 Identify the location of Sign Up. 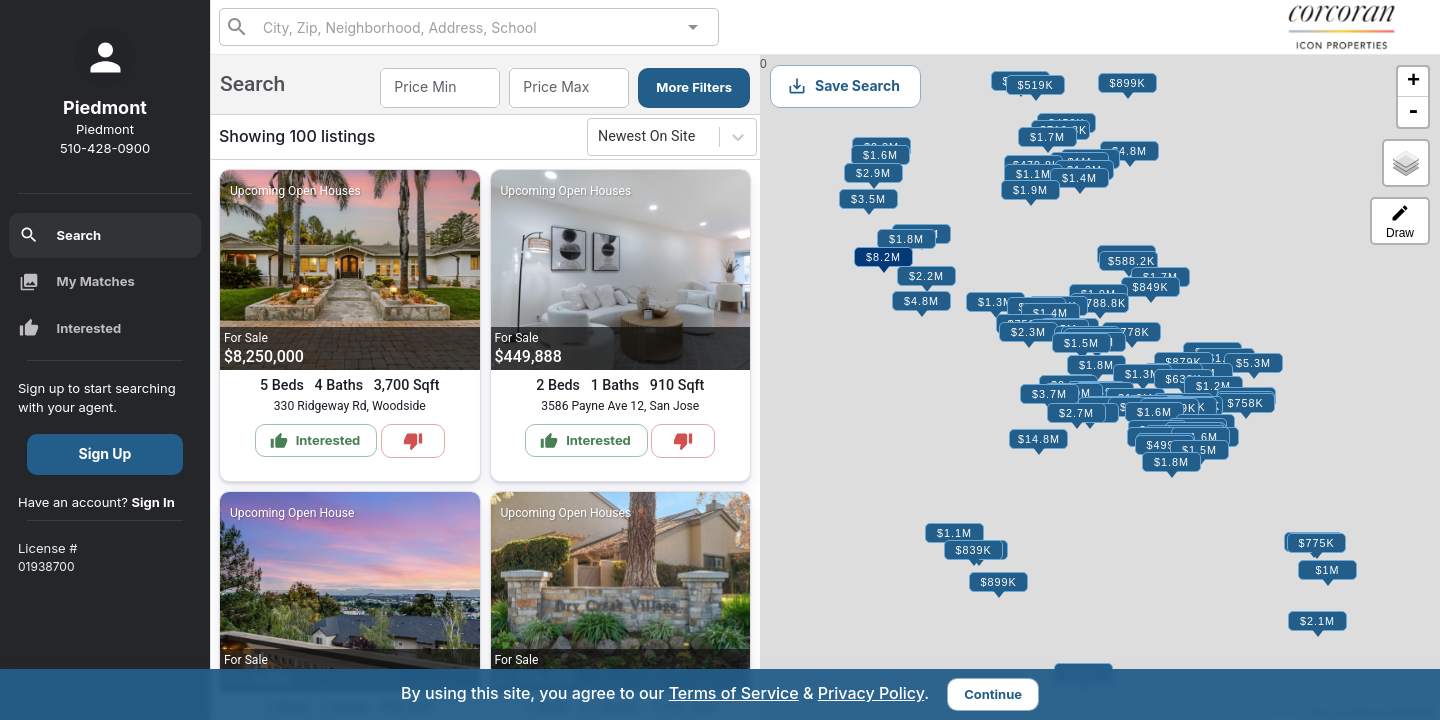
(105, 453).